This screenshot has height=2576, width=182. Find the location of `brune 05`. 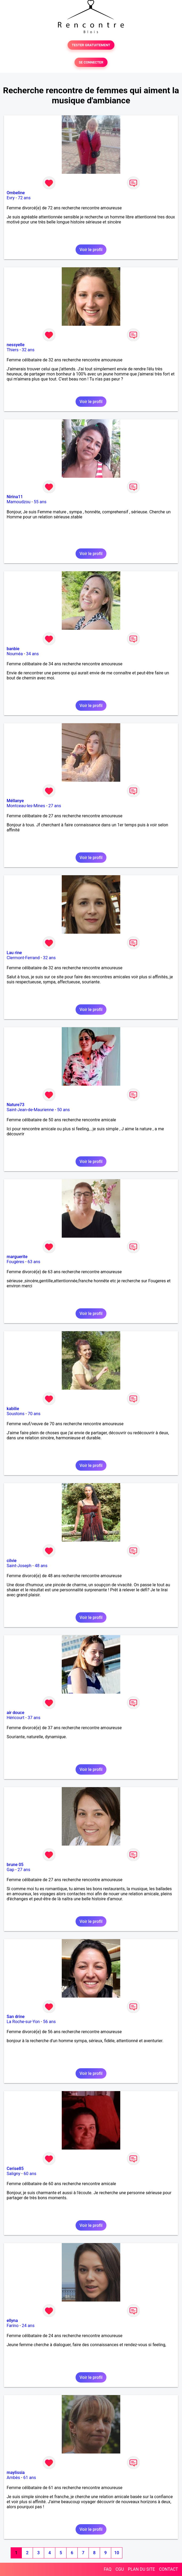

brune 05 is located at coordinates (15, 1864).